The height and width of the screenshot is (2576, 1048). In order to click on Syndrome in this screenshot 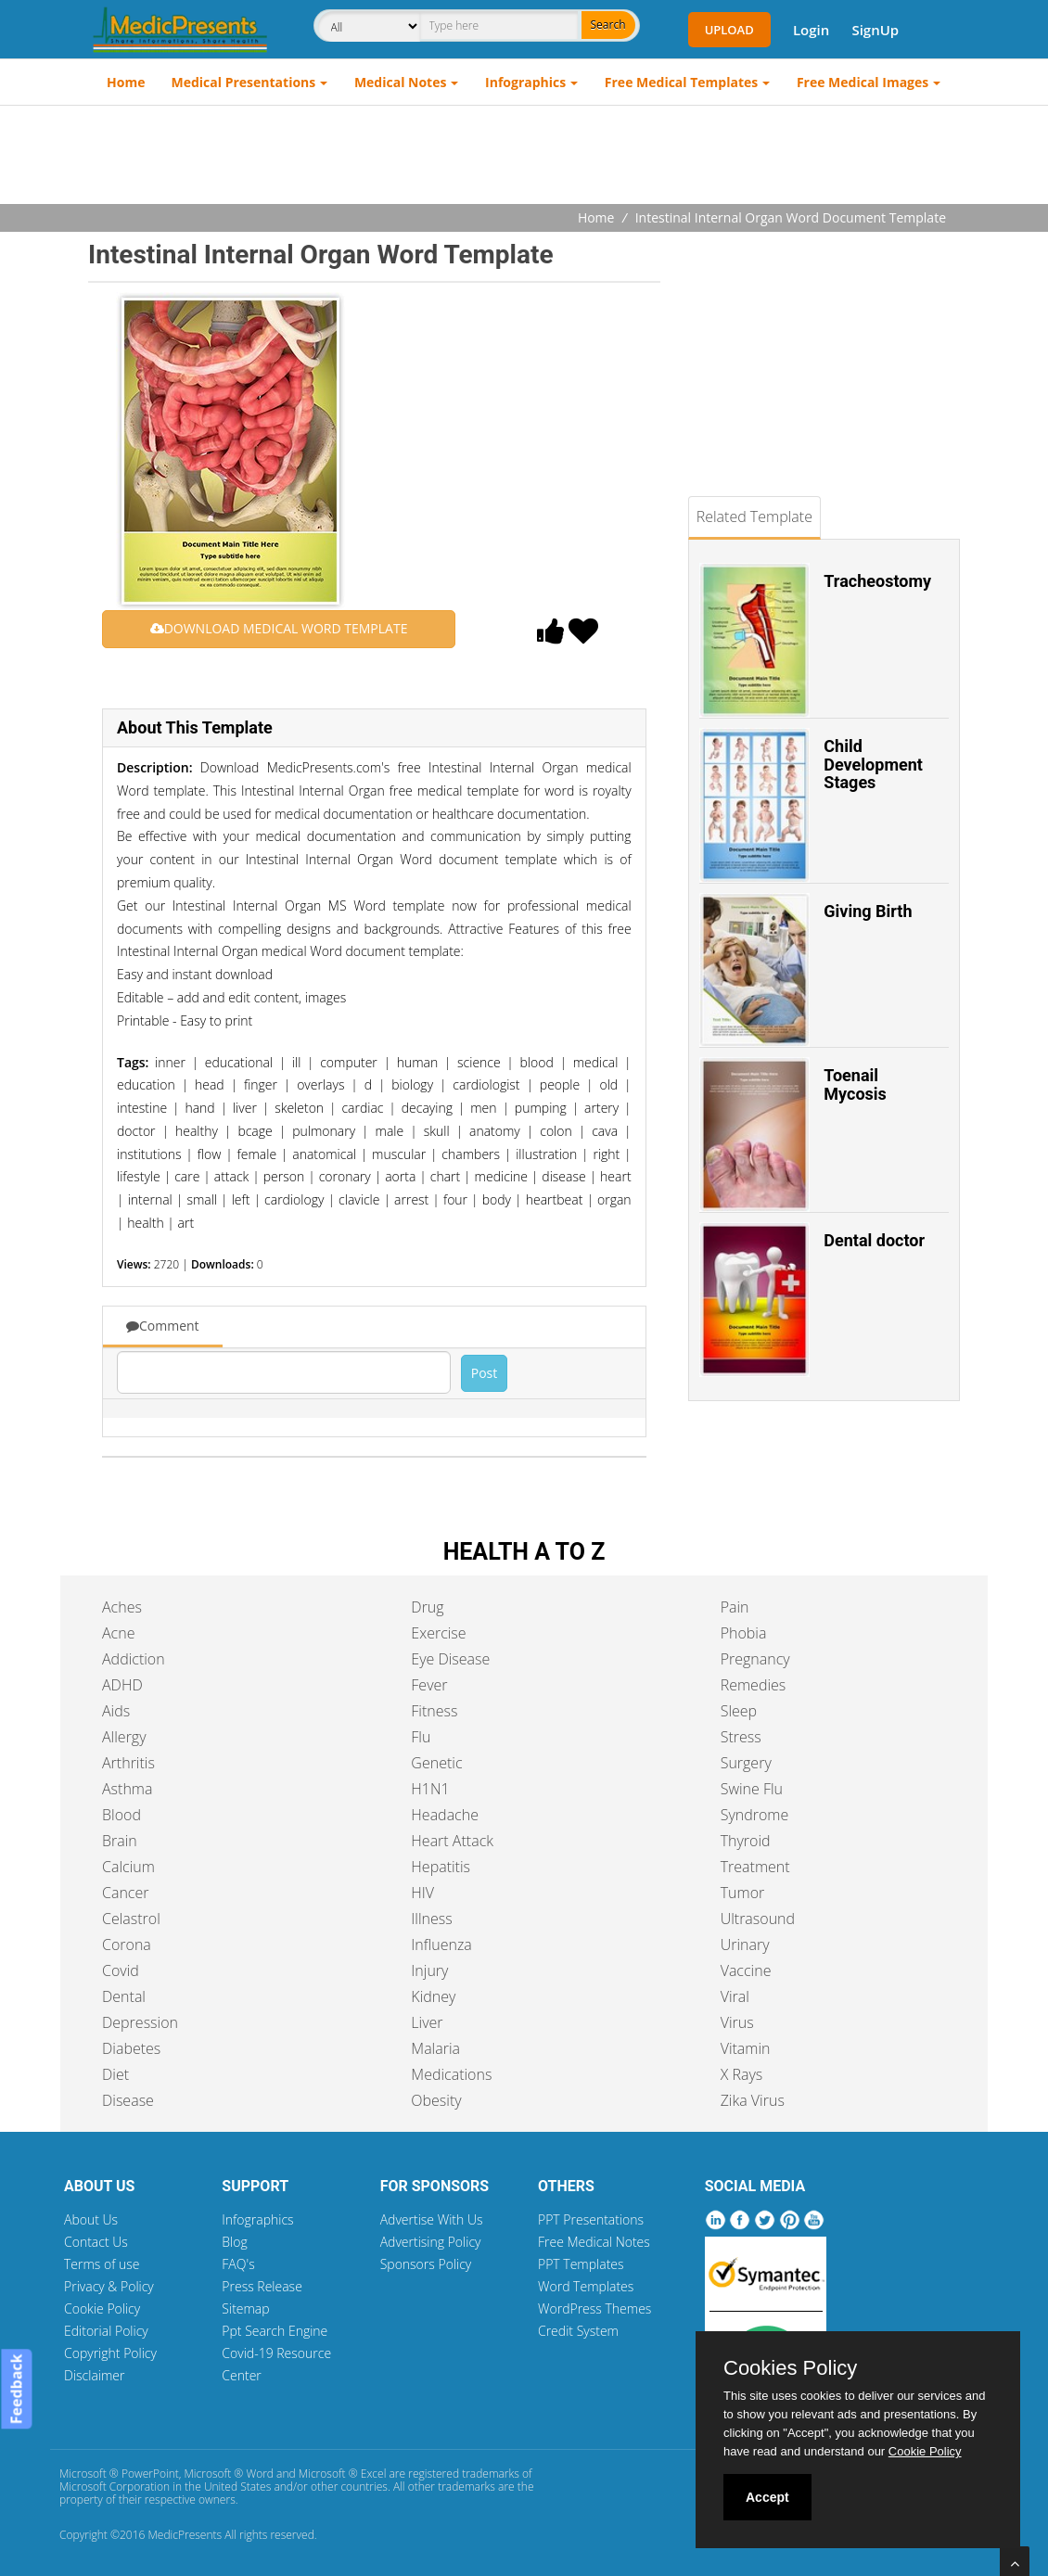, I will do `click(755, 1814)`.